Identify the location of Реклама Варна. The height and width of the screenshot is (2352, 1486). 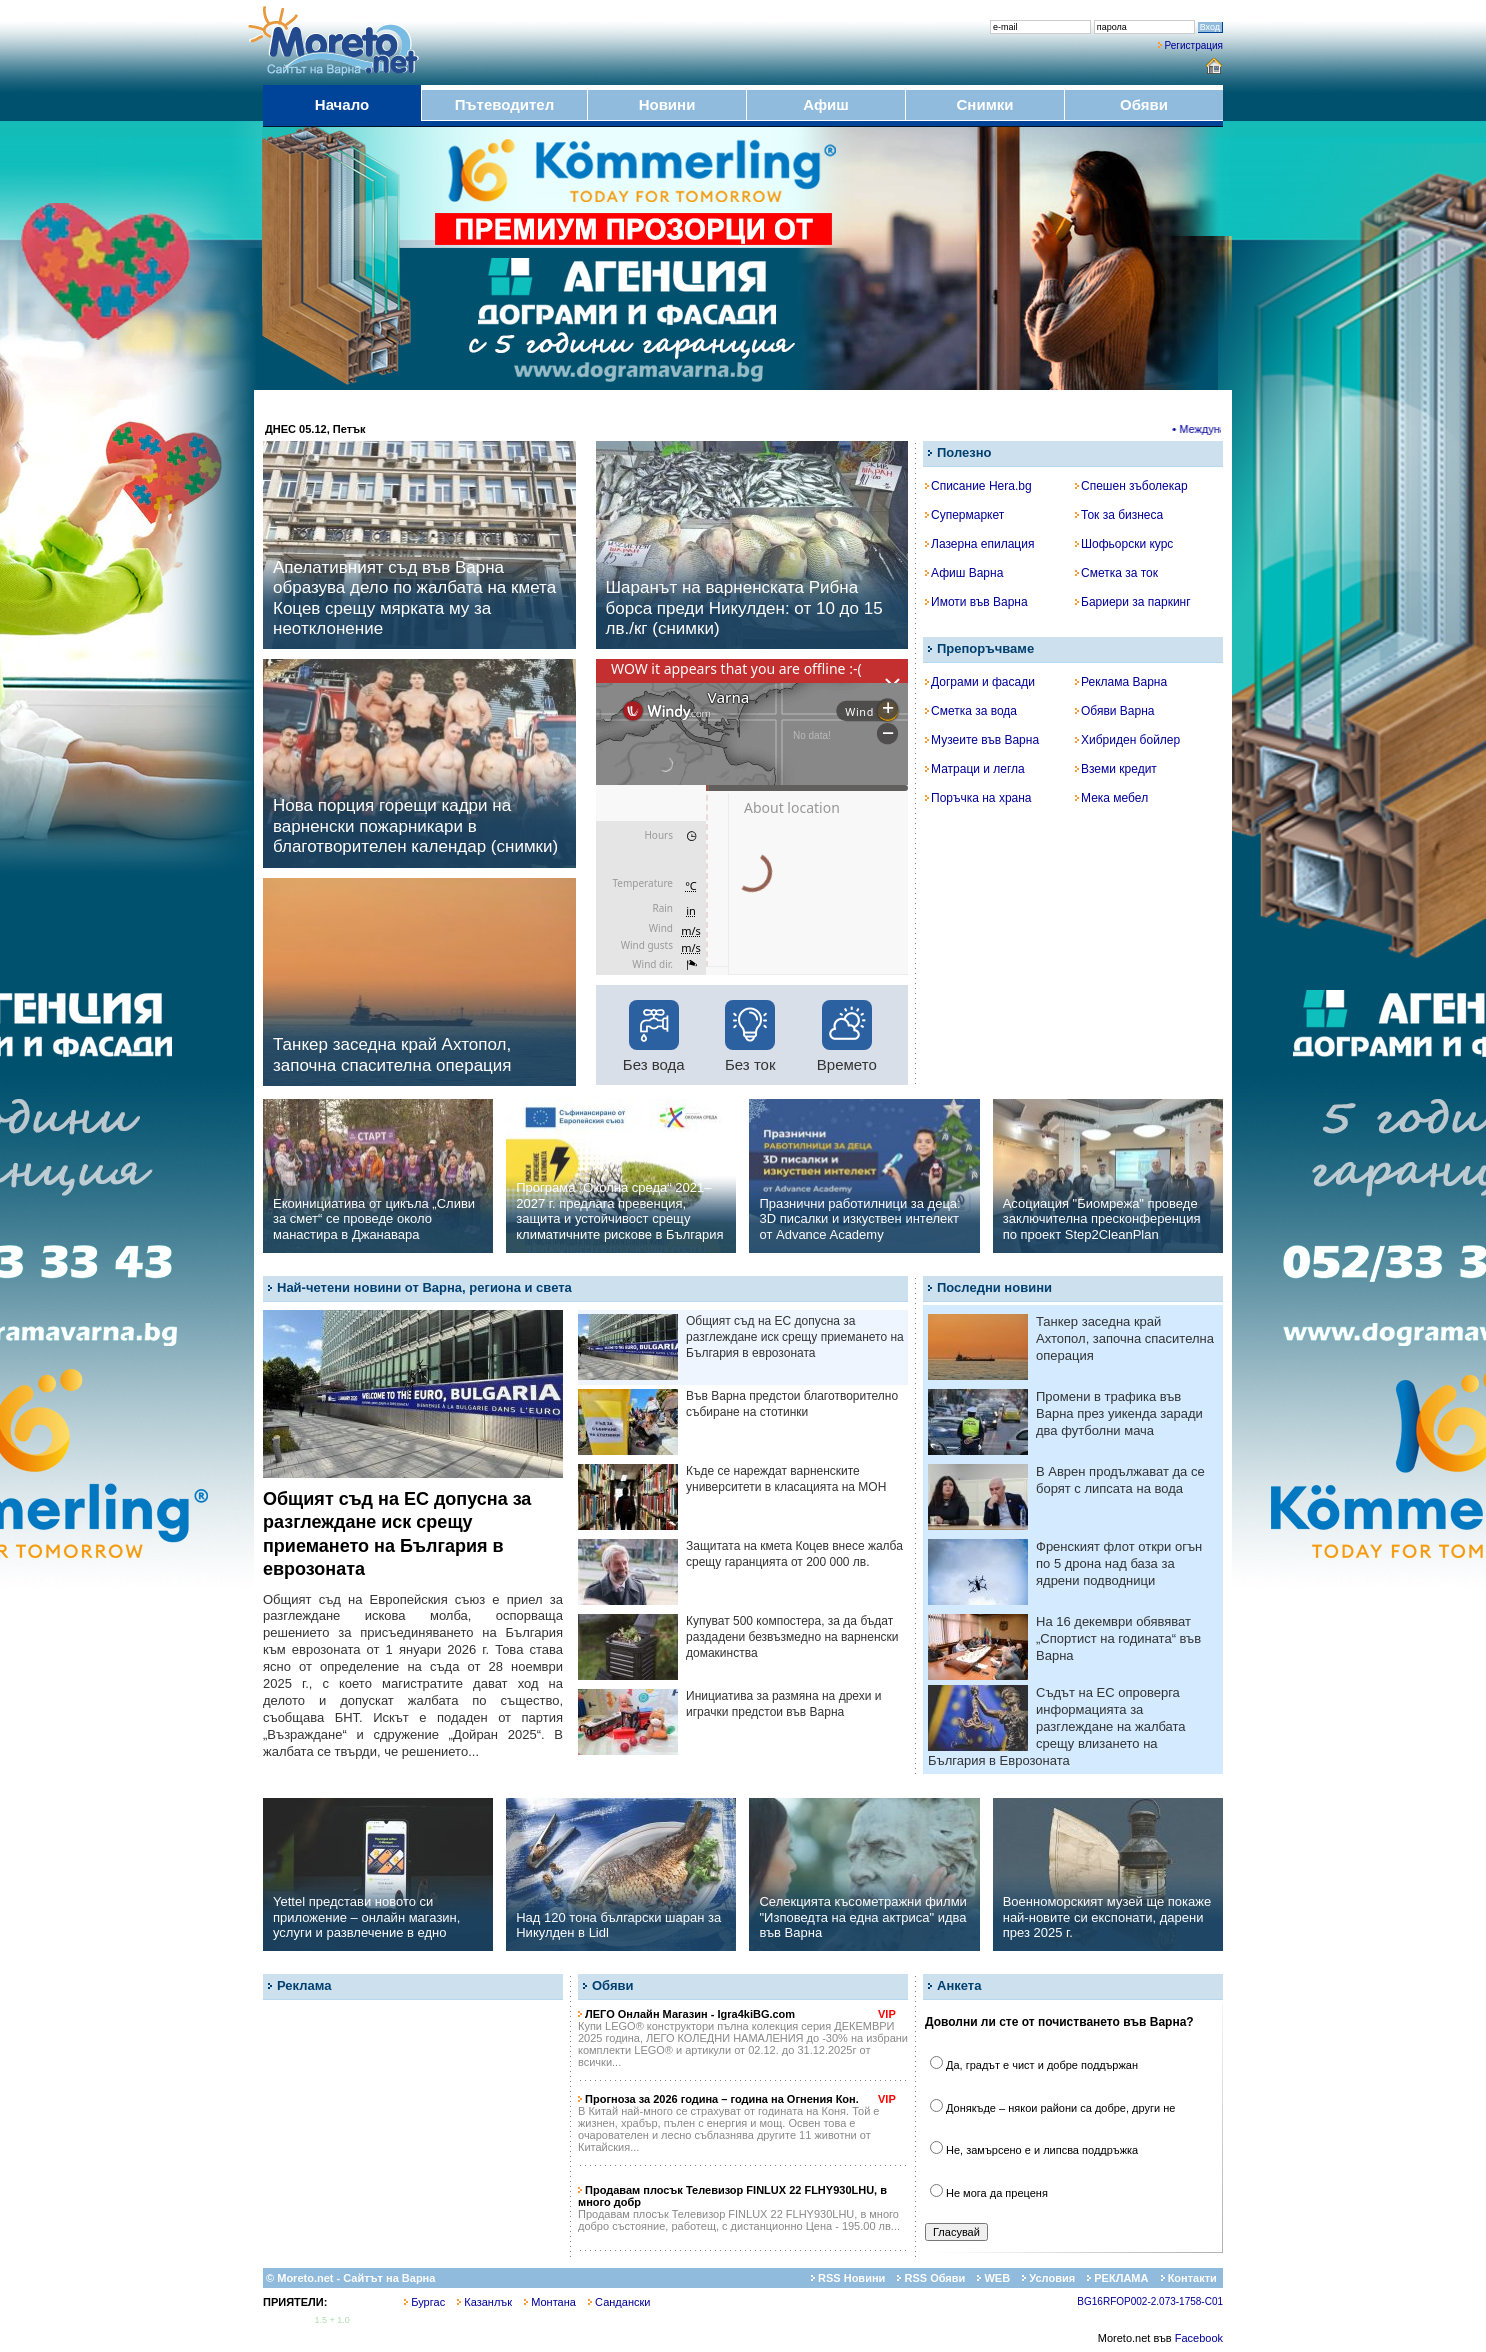
(1121, 682).